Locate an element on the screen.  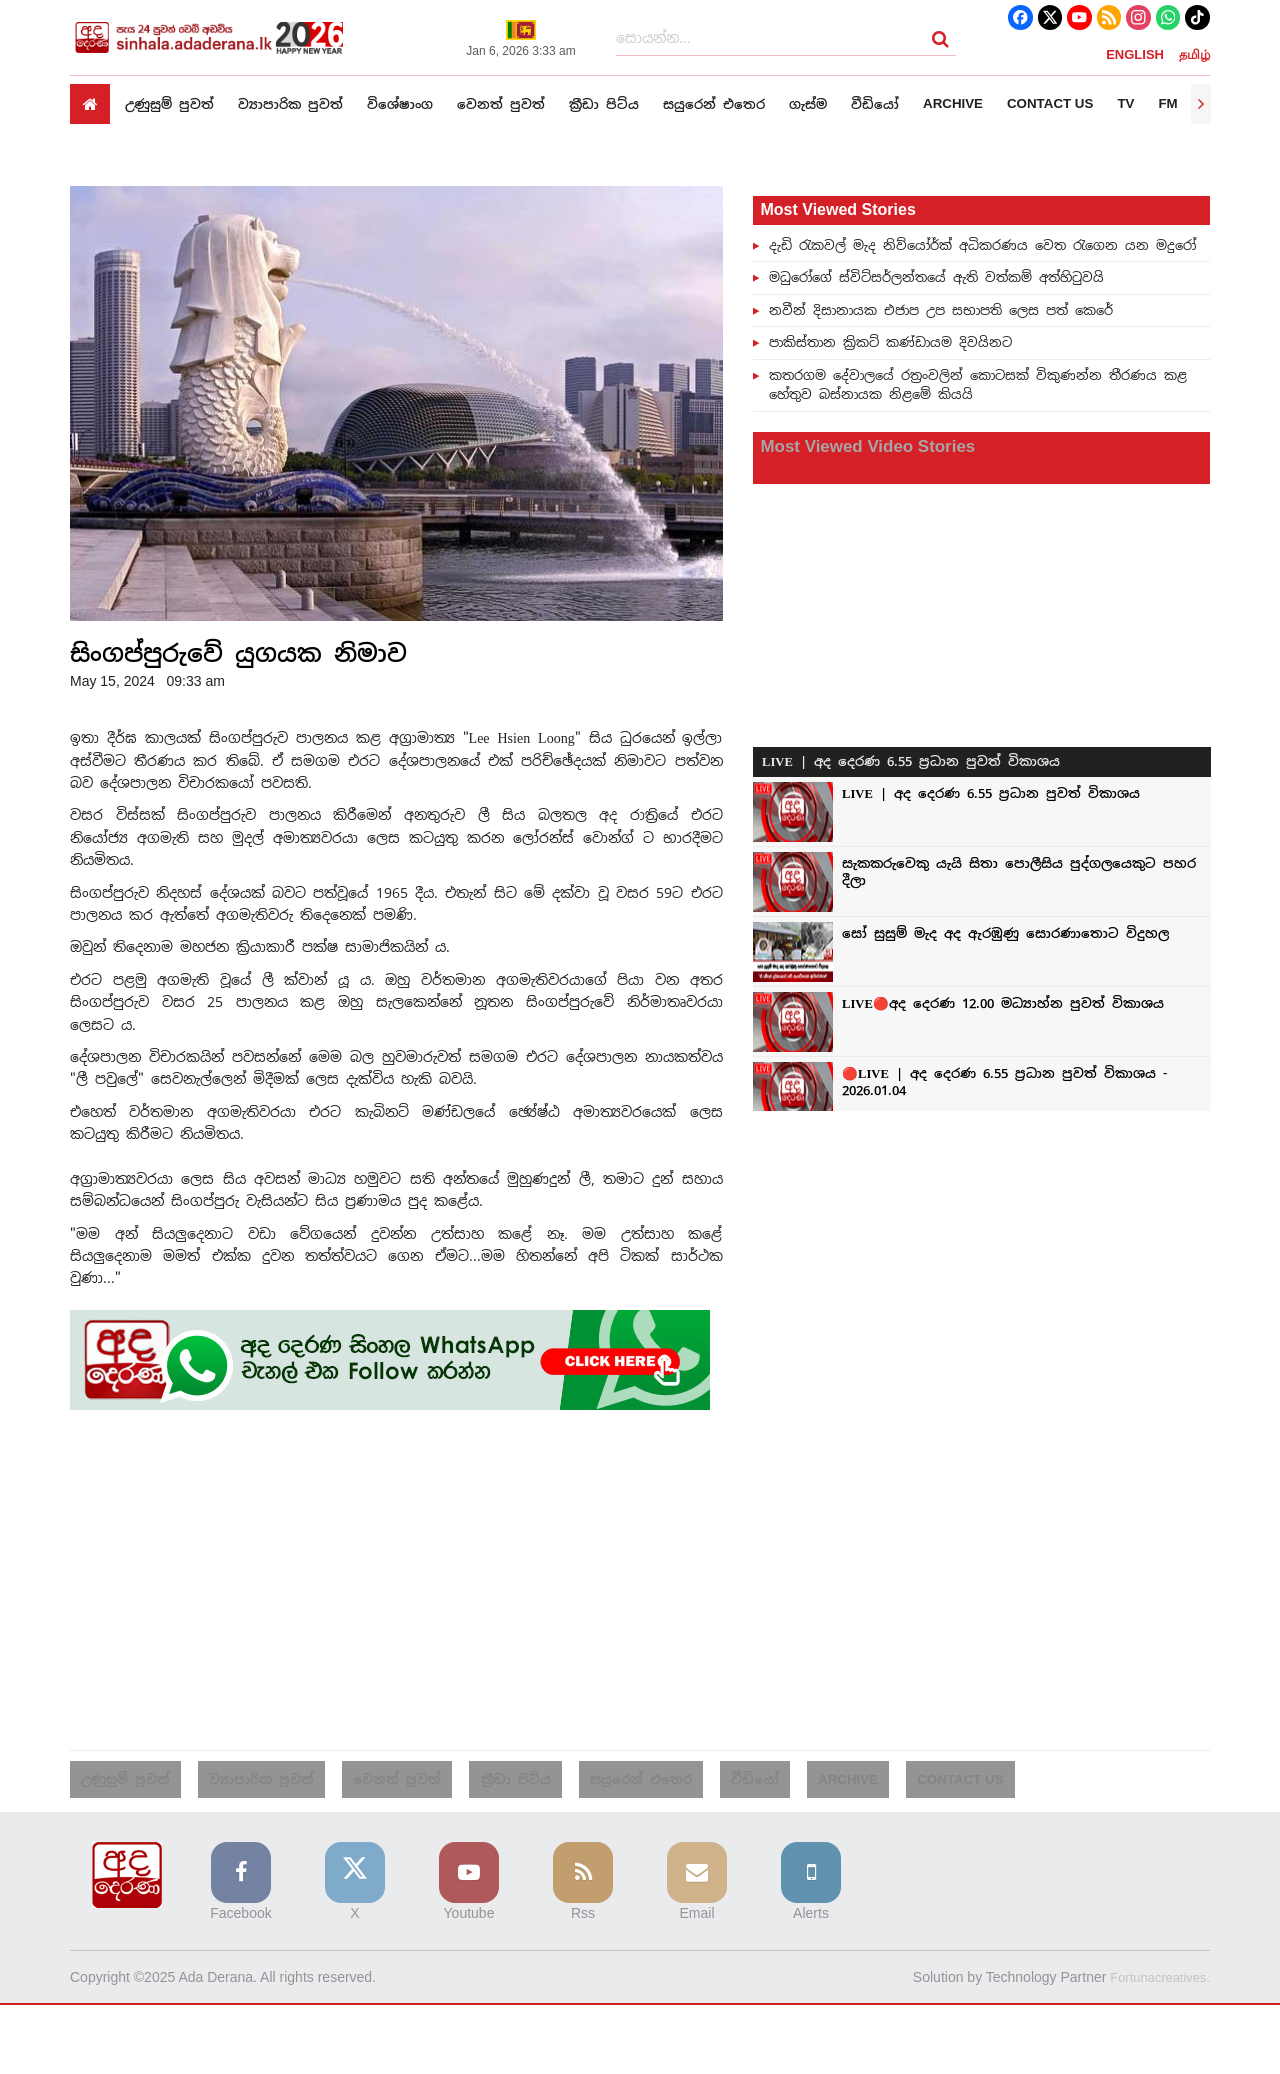
උණුසුම් පුවත් is located at coordinates (172, 103).